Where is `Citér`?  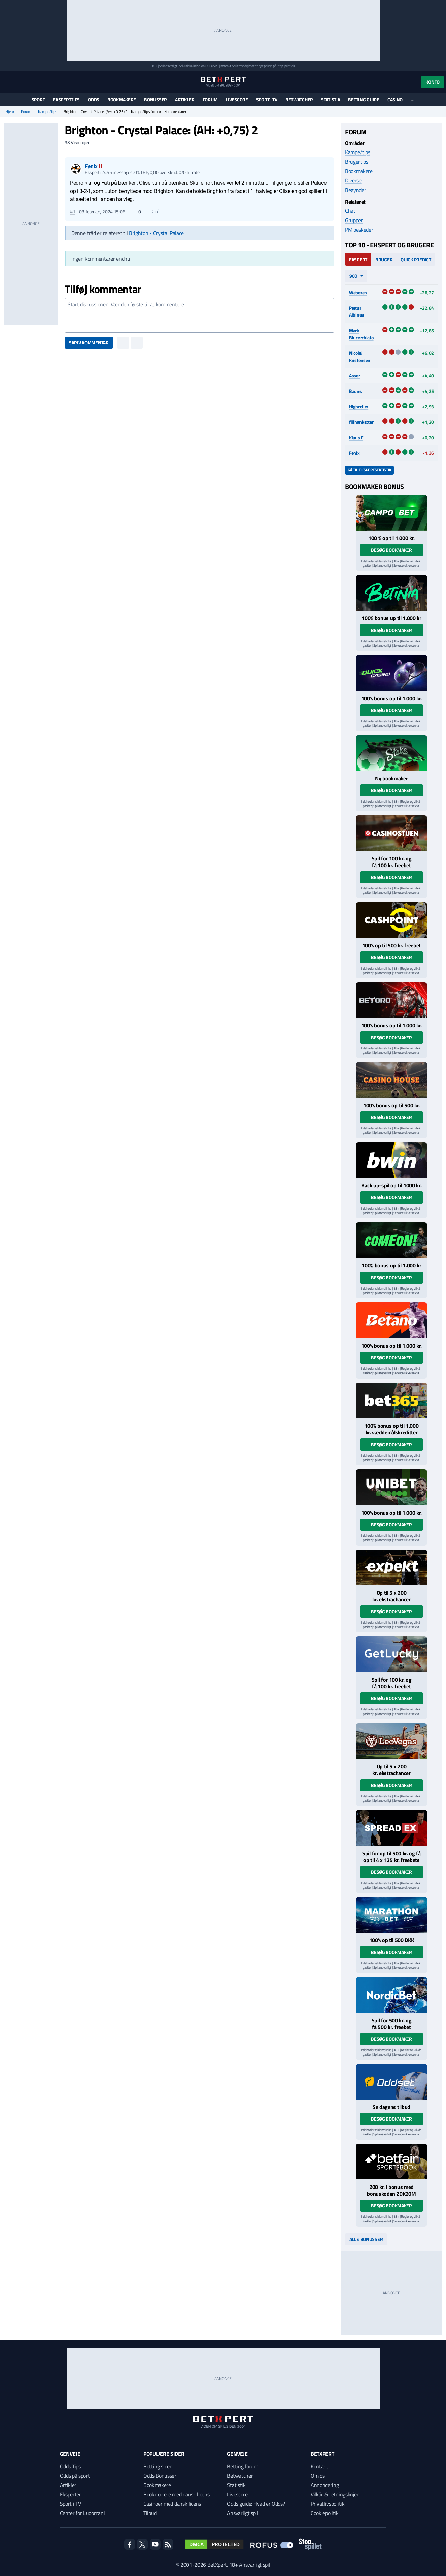 Citér is located at coordinates (153, 211).